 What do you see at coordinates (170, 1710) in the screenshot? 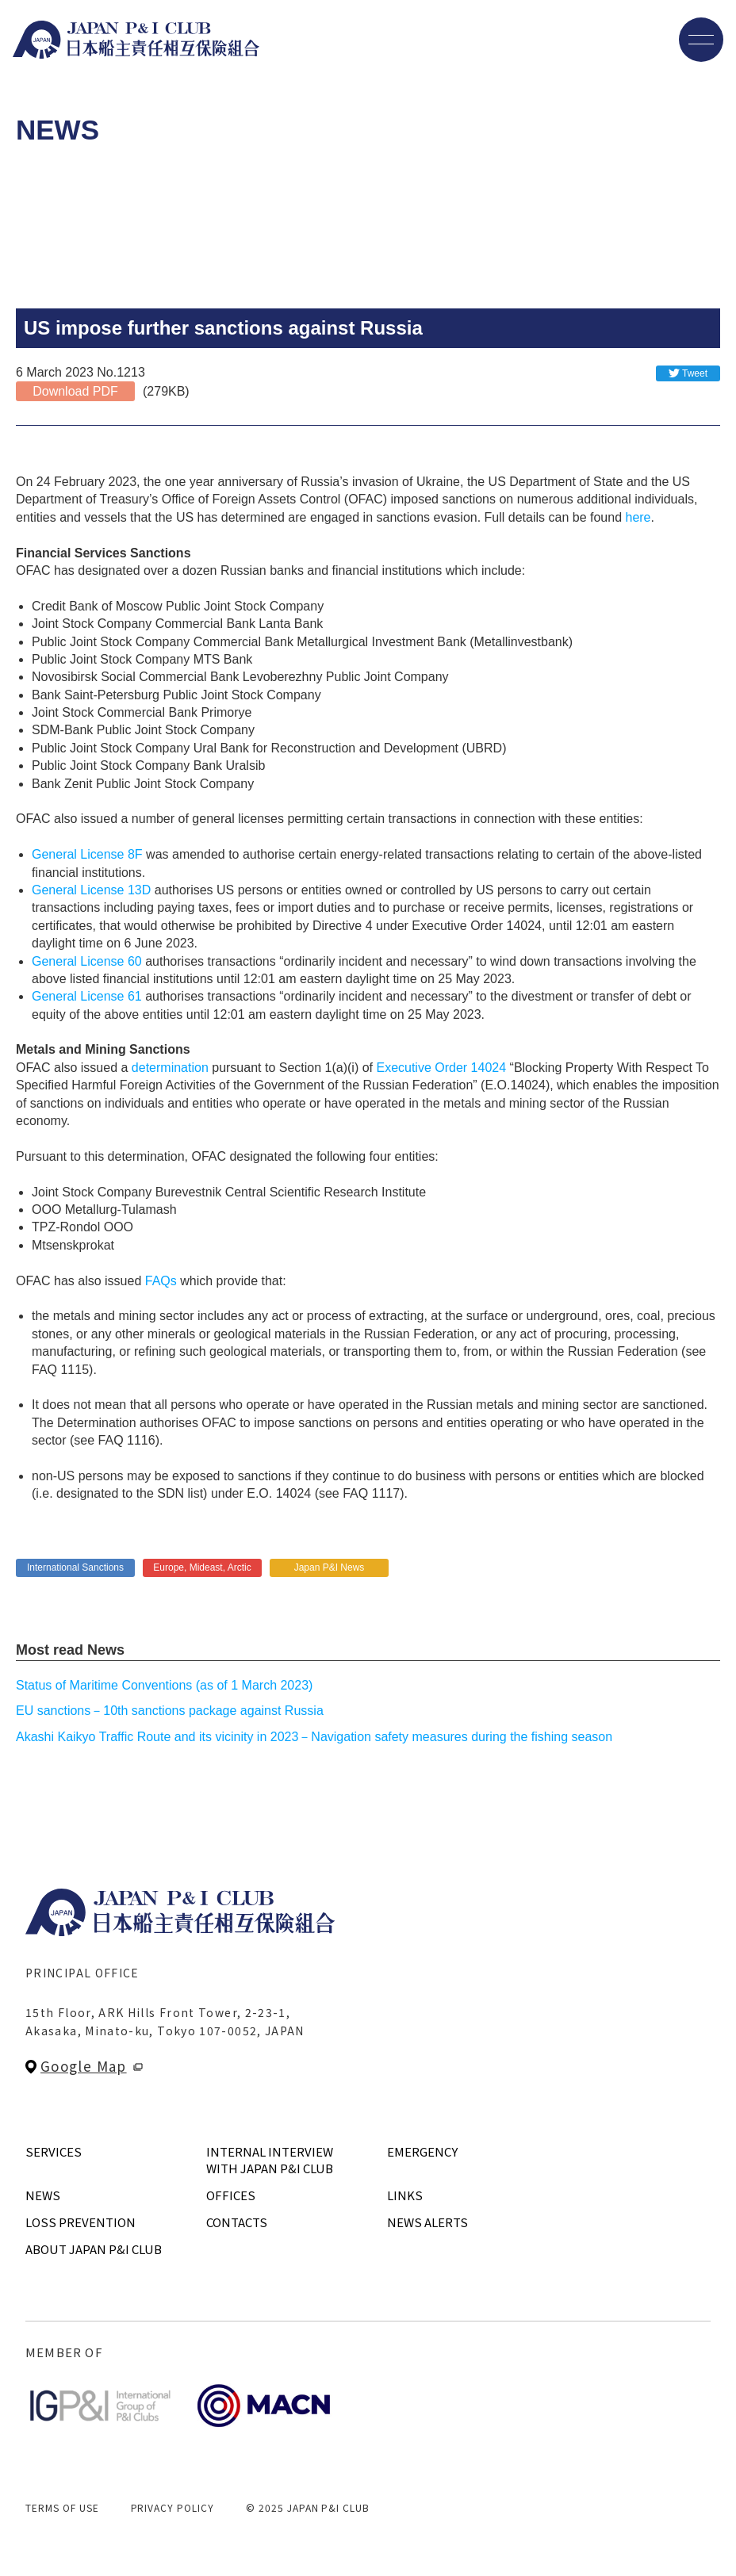
I see `EU sanctions－10th sanctions package against Russia` at bounding box center [170, 1710].